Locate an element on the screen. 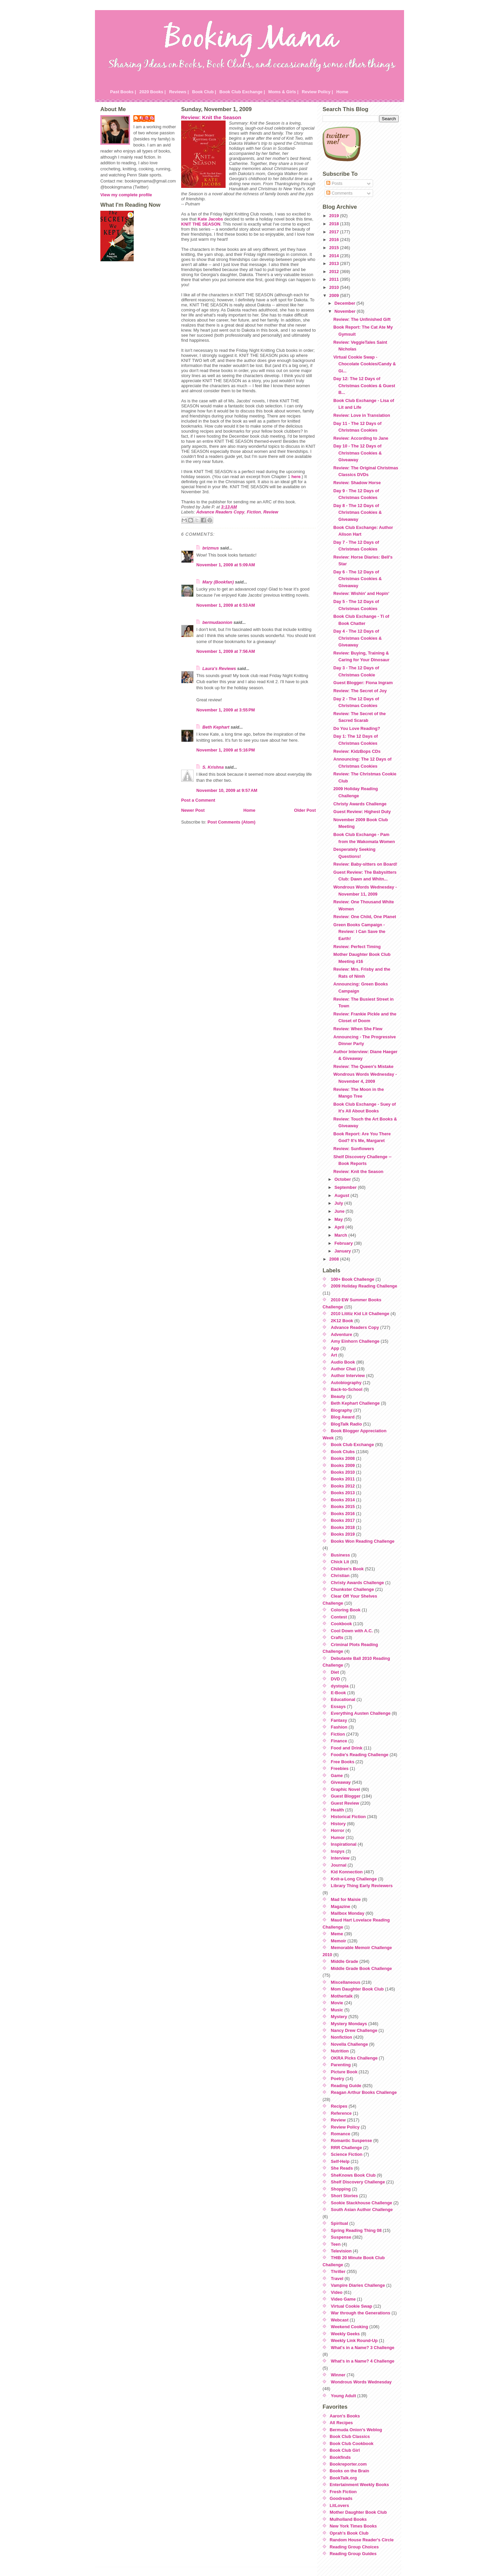 This screenshot has height=2576, width=499. November 1, 2009 at 3:55 PM is located at coordinates (225, 709).